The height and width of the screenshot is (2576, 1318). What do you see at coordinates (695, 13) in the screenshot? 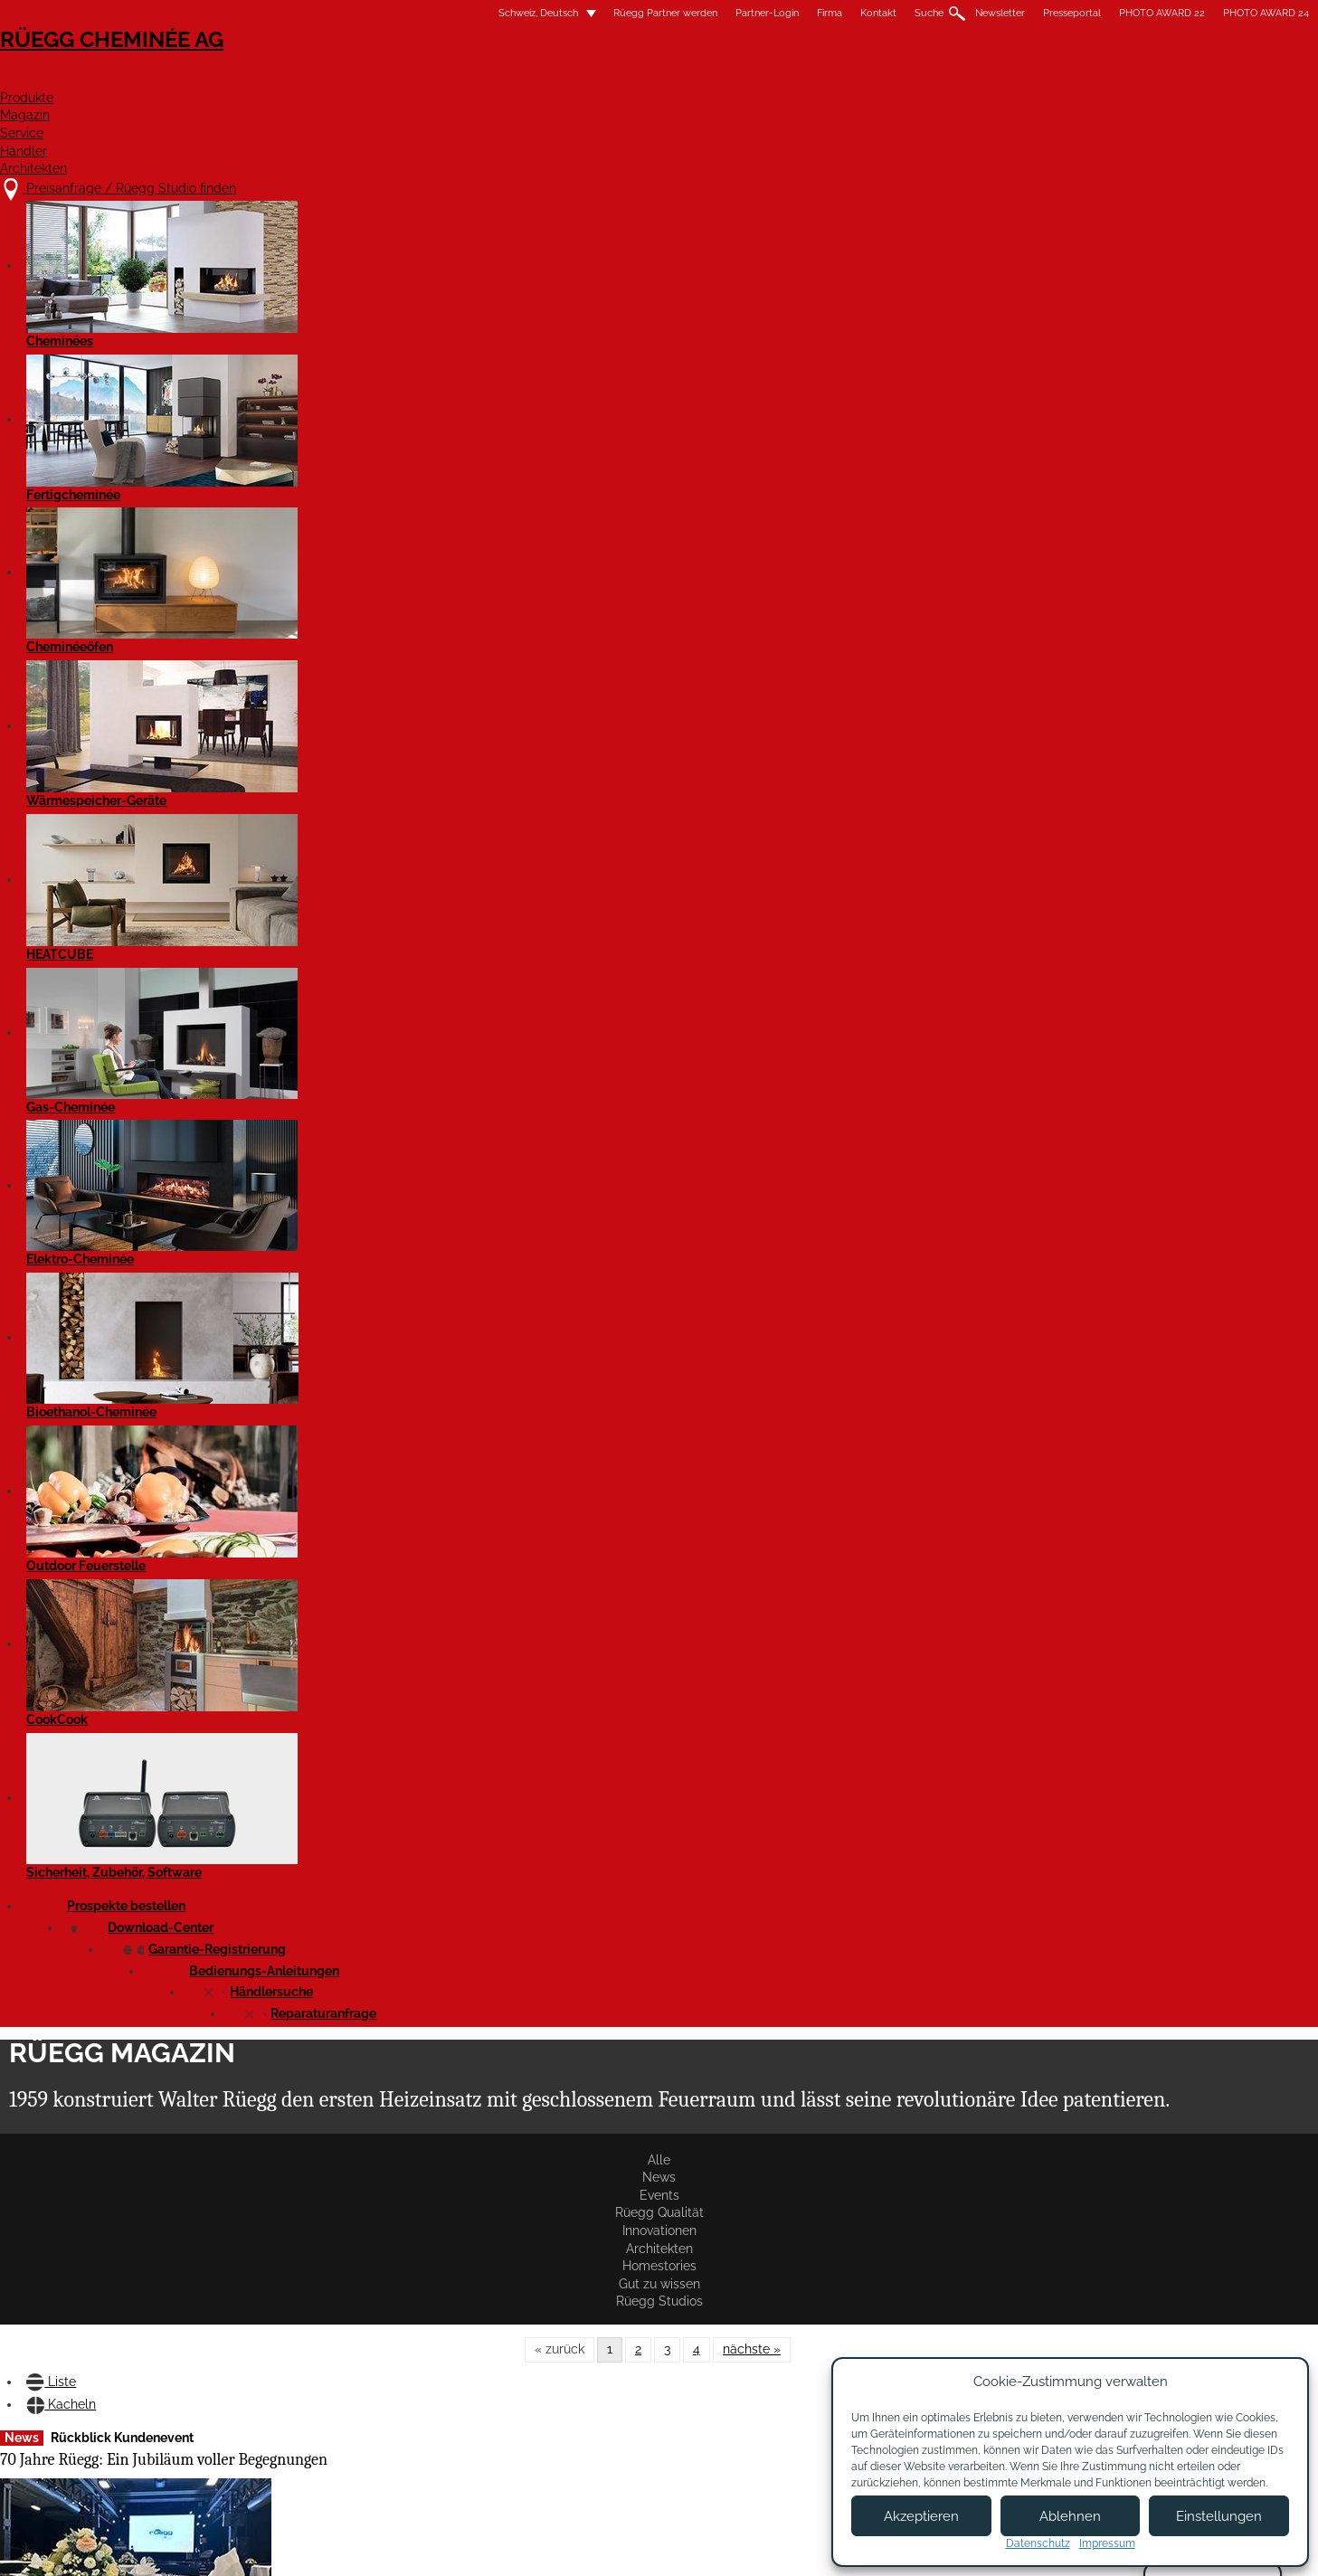
I see `Suche` at bounding box center [695, 13].